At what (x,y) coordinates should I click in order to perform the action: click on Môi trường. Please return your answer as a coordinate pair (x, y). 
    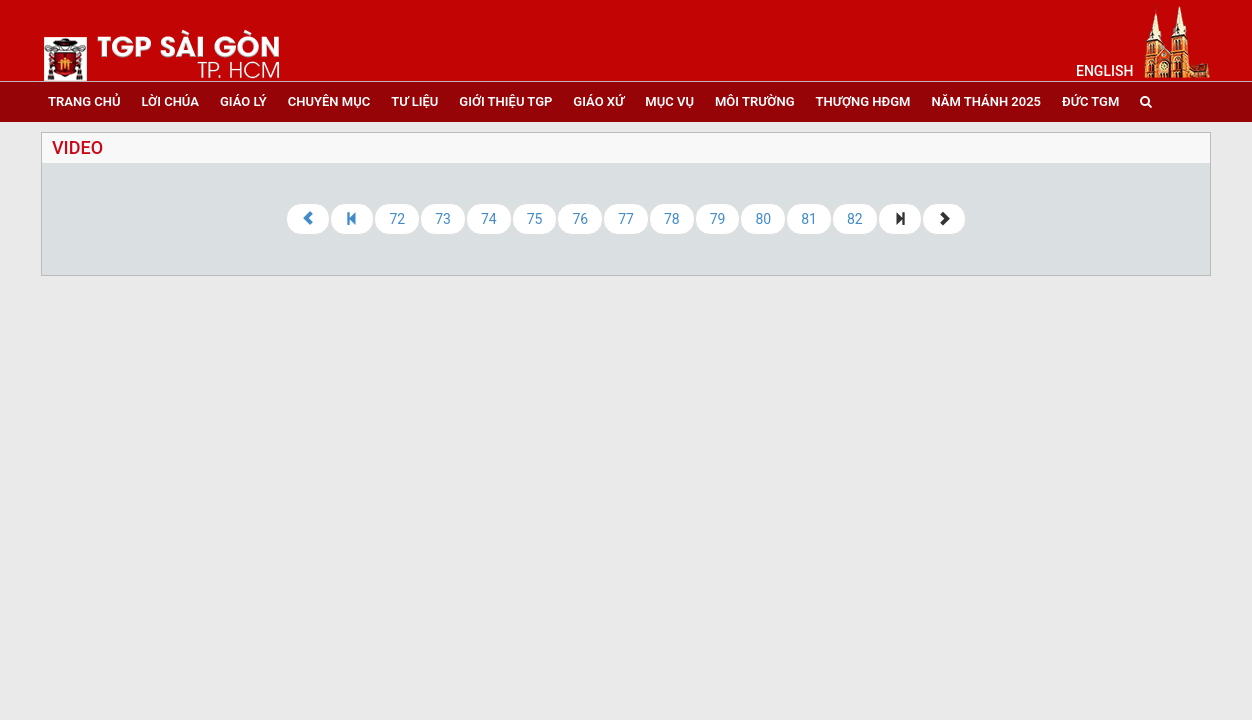
    Looking at the image, I should click on (755, 101).